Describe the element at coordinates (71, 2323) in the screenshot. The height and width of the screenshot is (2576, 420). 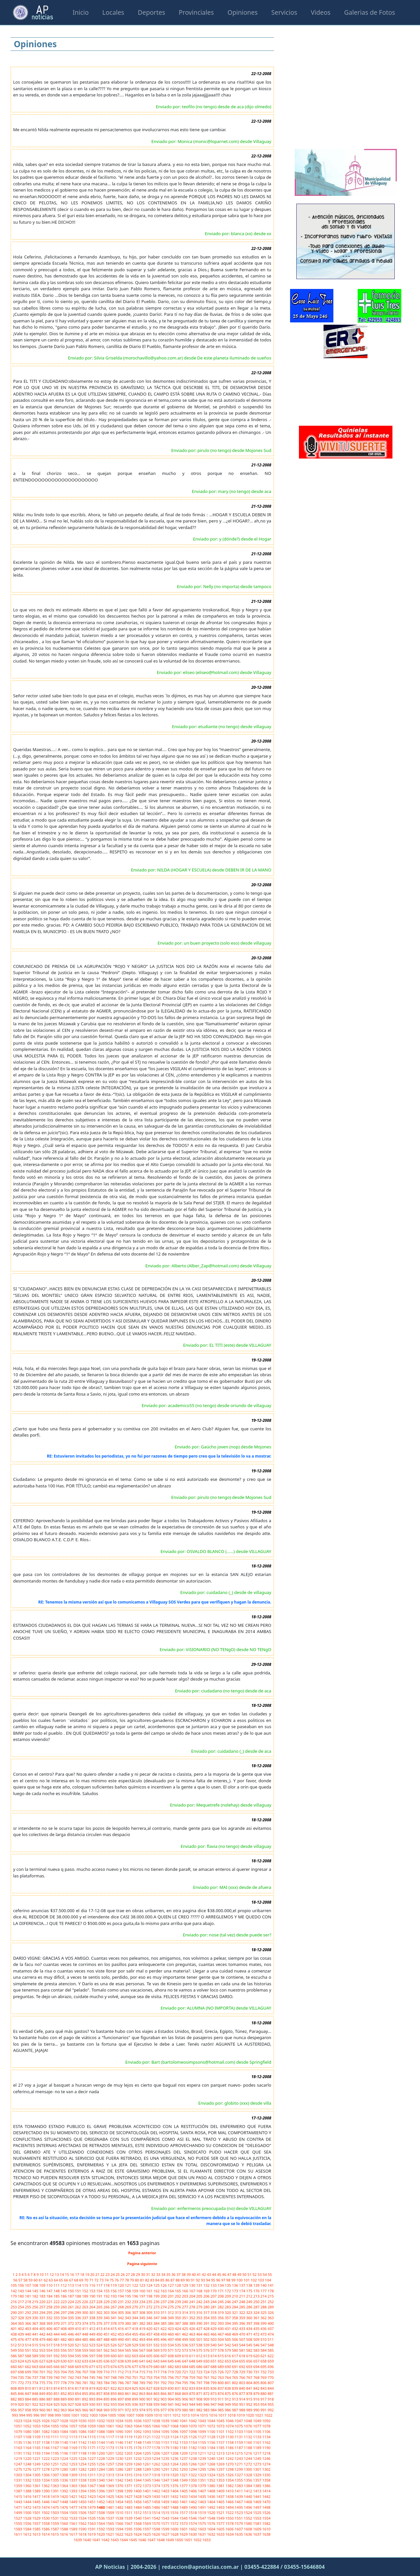
I see `372` at that location.